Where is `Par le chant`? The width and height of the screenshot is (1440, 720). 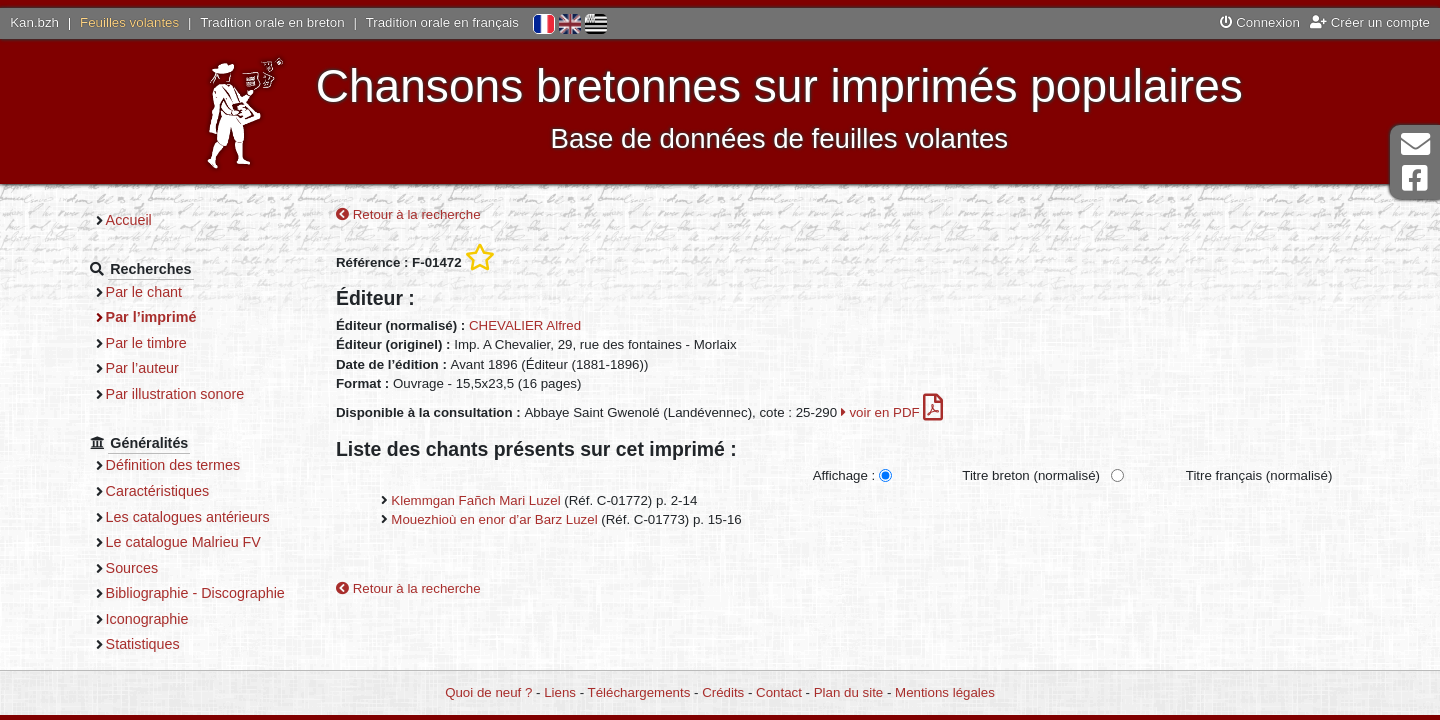 Par le chant is located at coordinates (144, 292).